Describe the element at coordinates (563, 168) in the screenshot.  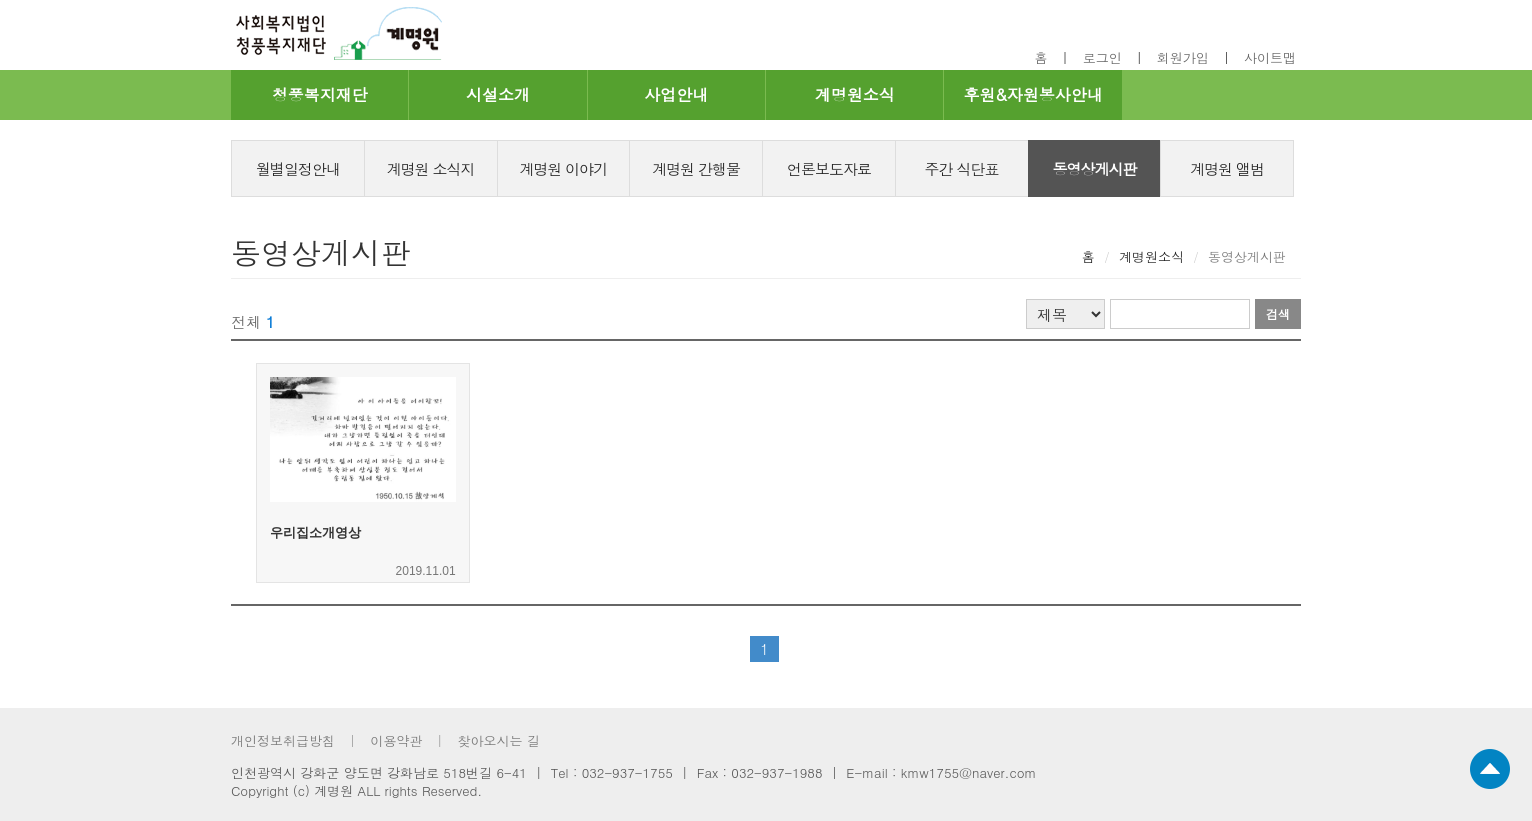
I see `계명원 이야기` at that location.